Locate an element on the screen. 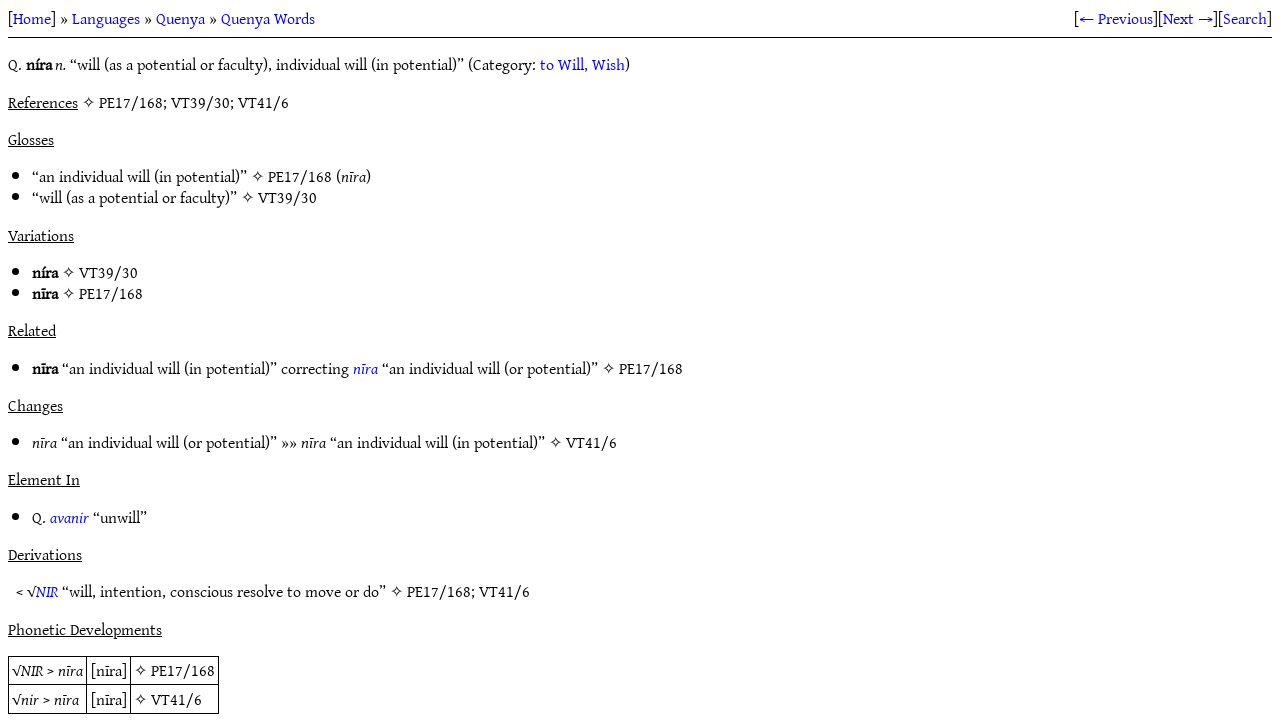  Quenya is located at coordinates (180, 18).